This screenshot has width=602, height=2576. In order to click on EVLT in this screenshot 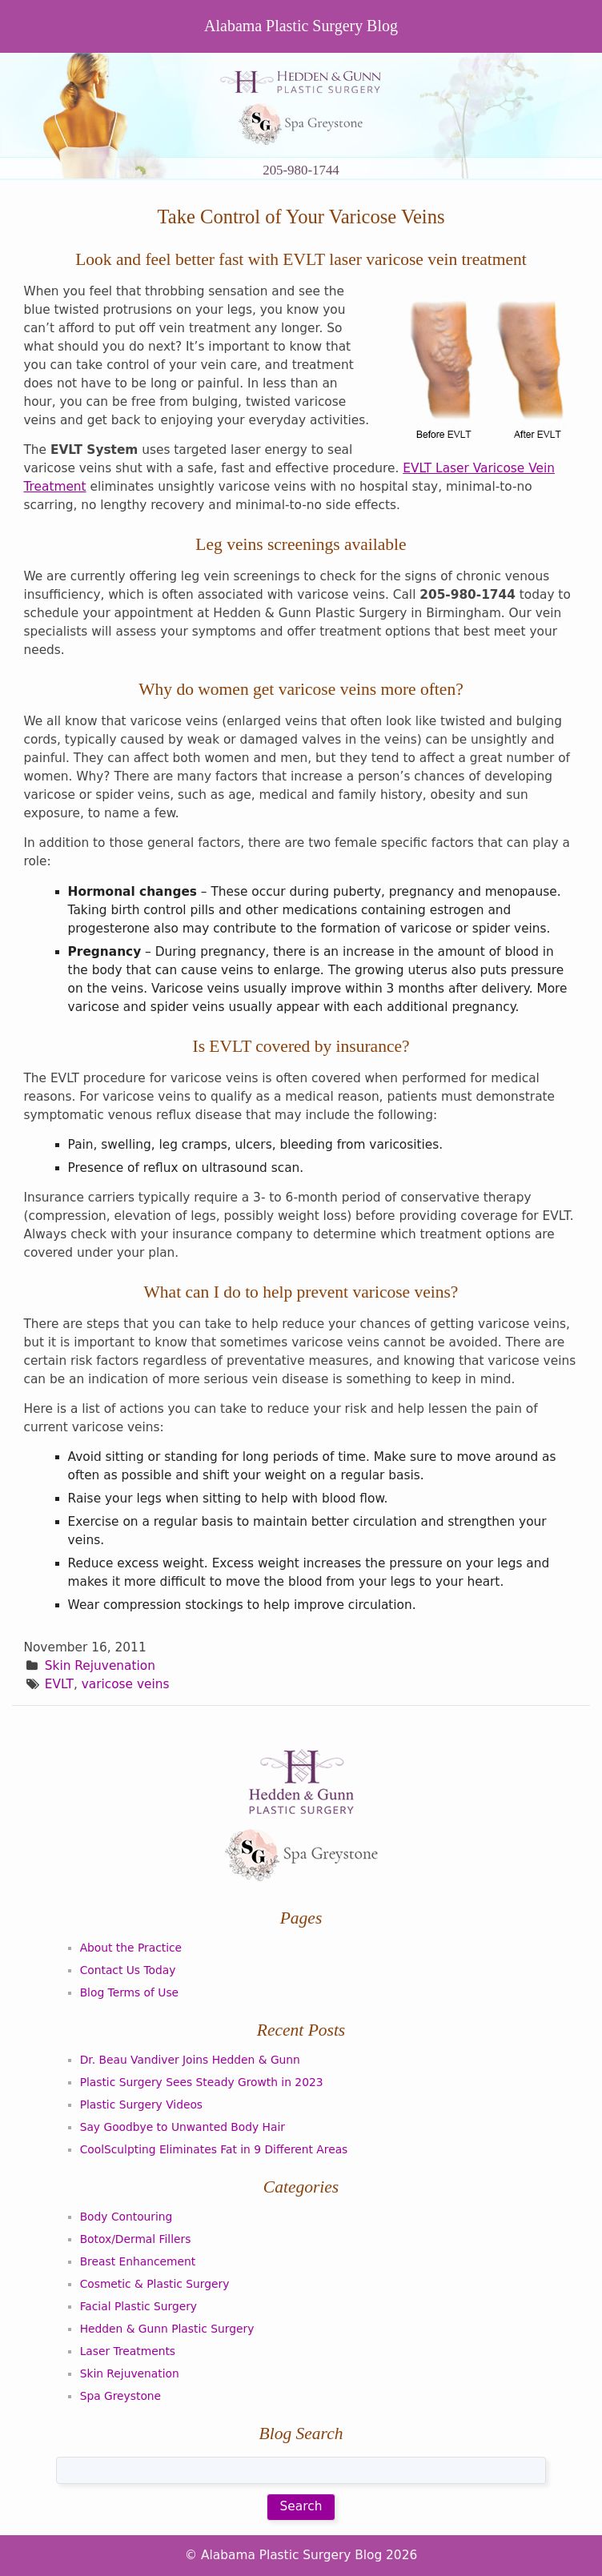, I will do `click(59, 1684)`.